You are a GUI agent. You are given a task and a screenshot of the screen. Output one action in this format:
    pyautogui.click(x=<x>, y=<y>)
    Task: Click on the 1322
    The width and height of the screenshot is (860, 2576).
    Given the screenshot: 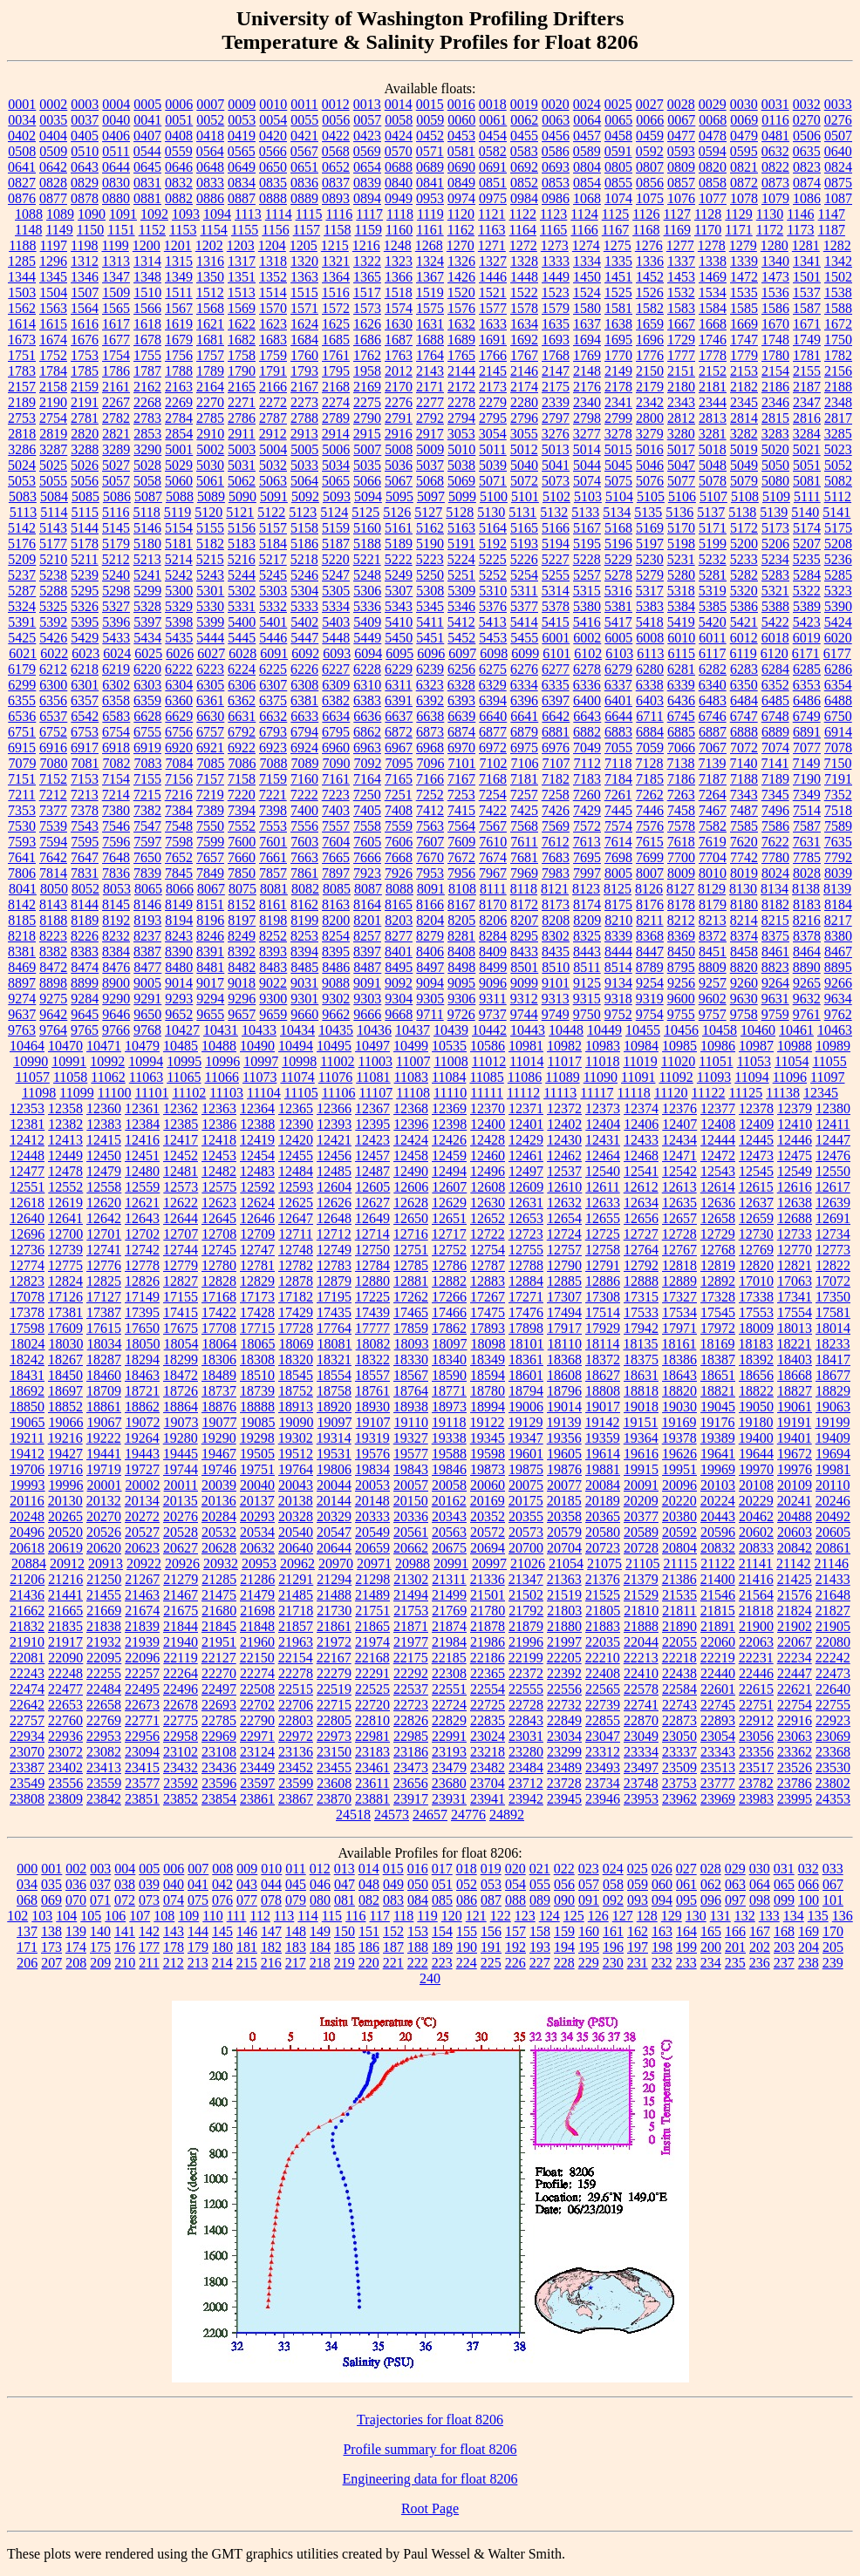 What is the action you would take?
    pyautogui.click(x=367, y=261)
    